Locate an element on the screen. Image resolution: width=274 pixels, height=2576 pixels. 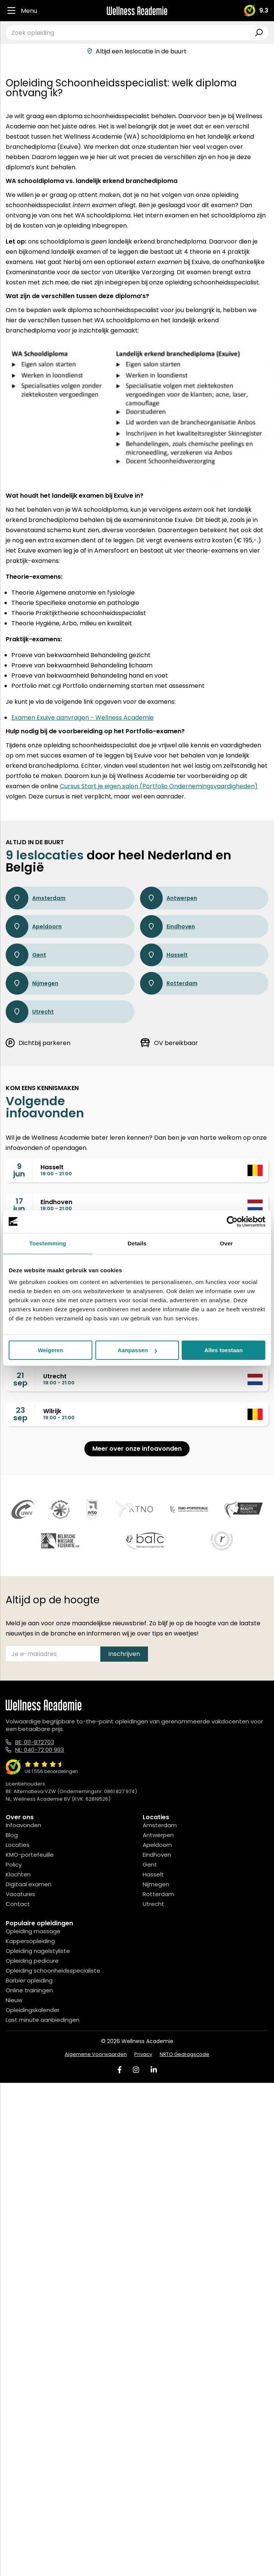
Examen Exuive aanvragen - Wellness Academie is located at coordinates (82, 717).